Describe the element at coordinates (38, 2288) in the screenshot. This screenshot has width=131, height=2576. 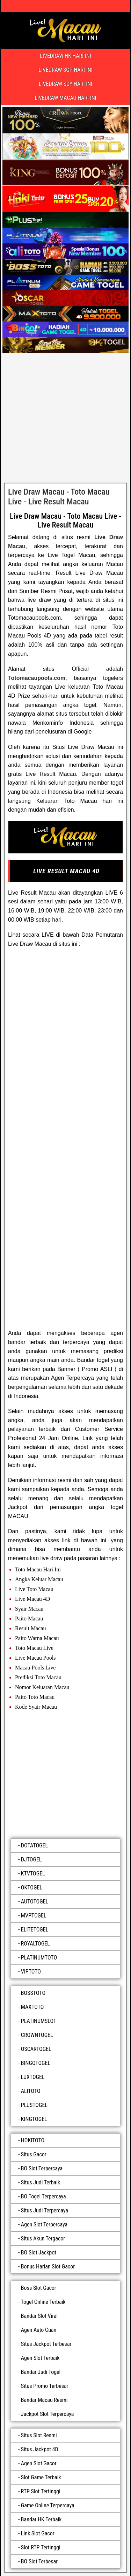
I see `Boss Slot Gacor` at that location.